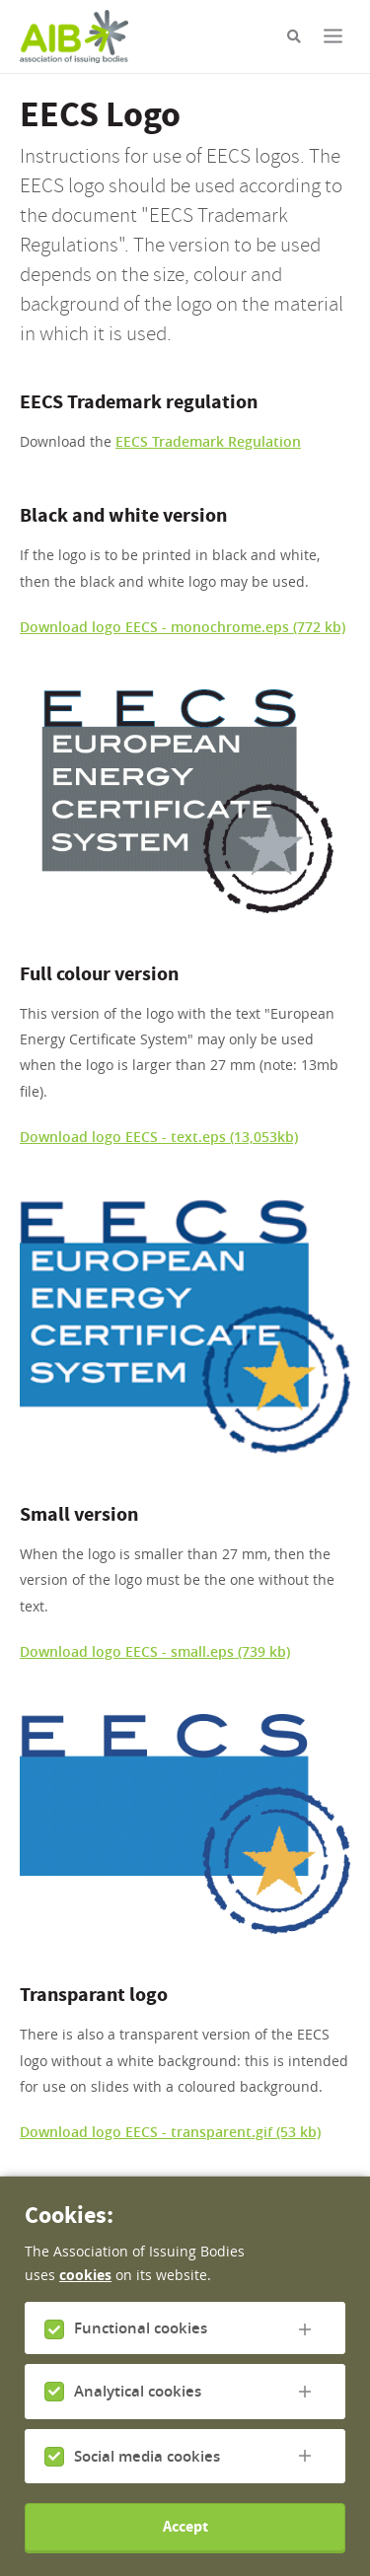 Image resolution: width=370 pixels, height=2576 pixels. Describe the element at coordinates (85, 2288) in the screenshot. I see `cookies` at that location.